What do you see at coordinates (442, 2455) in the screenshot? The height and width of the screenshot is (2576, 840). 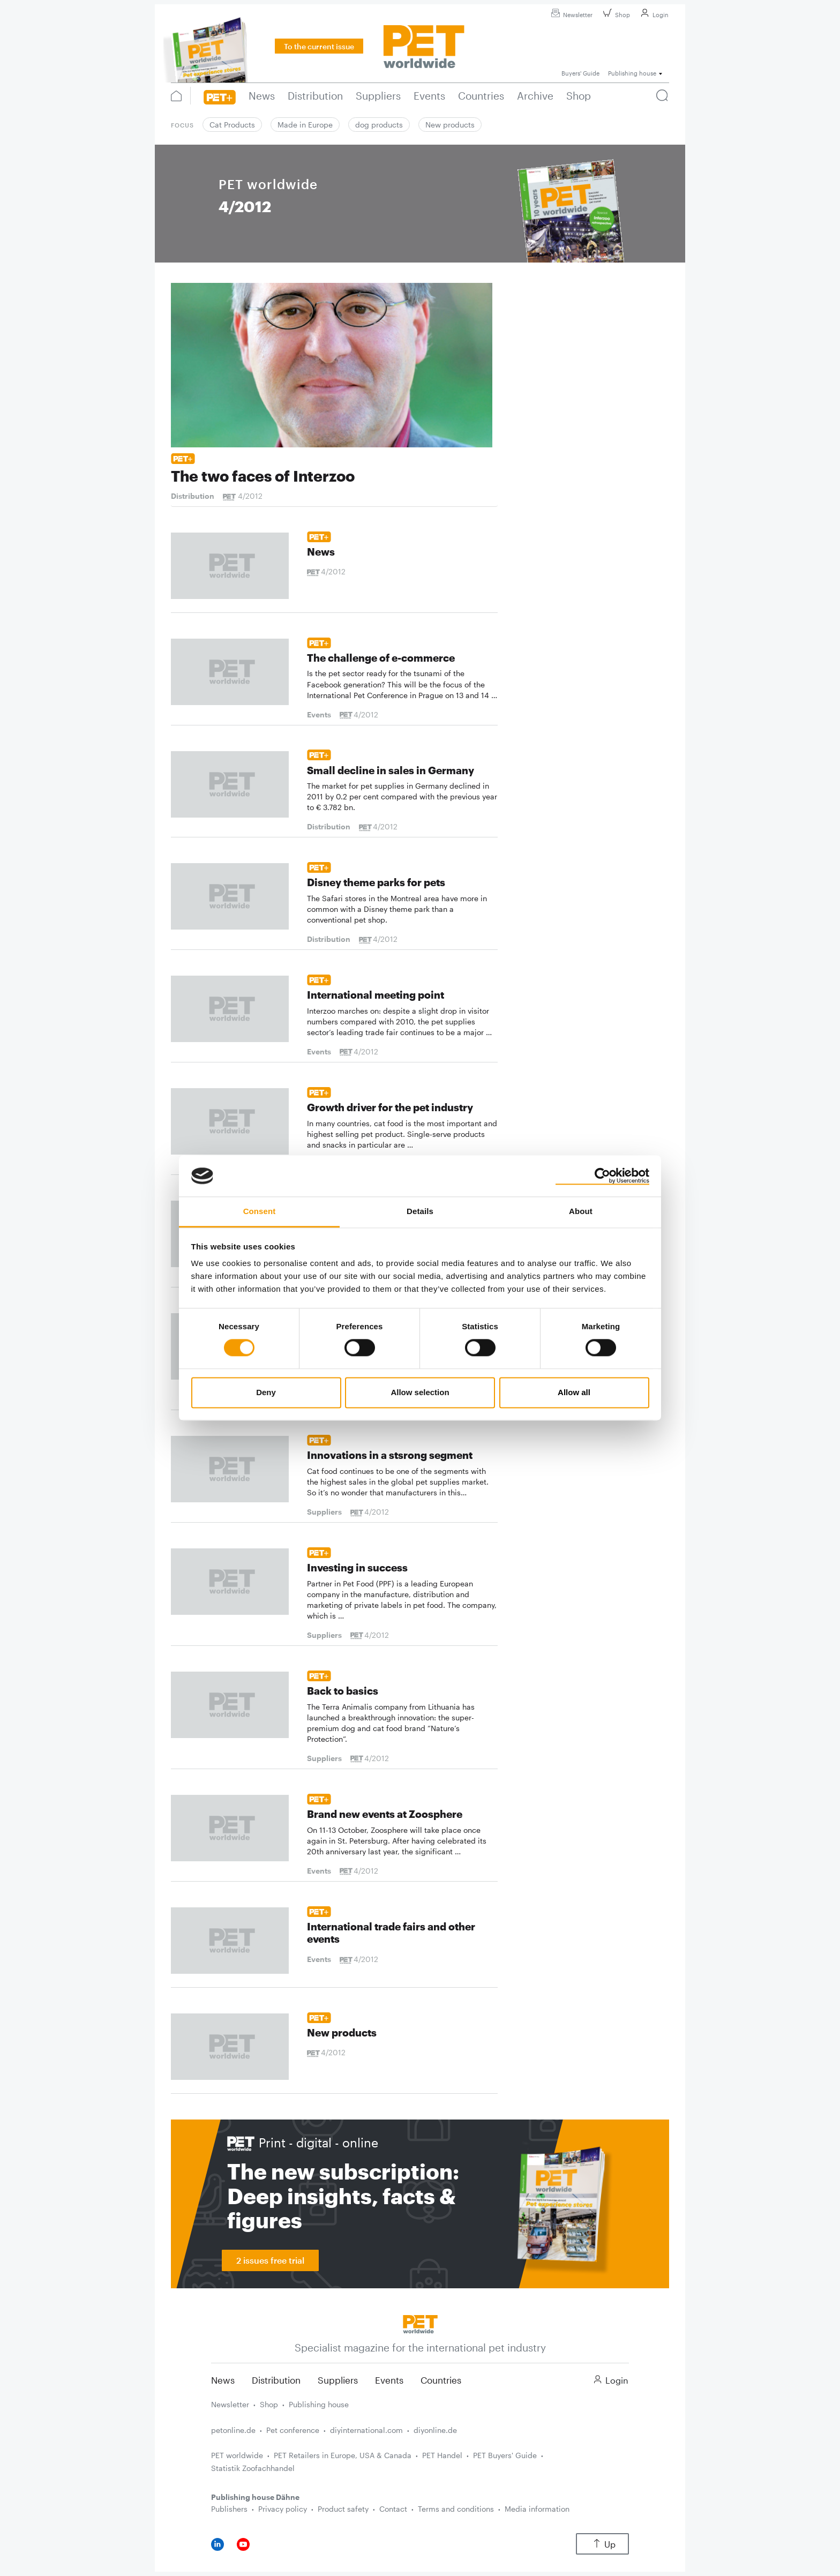 I see `PET Handel` at bounding box center [442, 2455].